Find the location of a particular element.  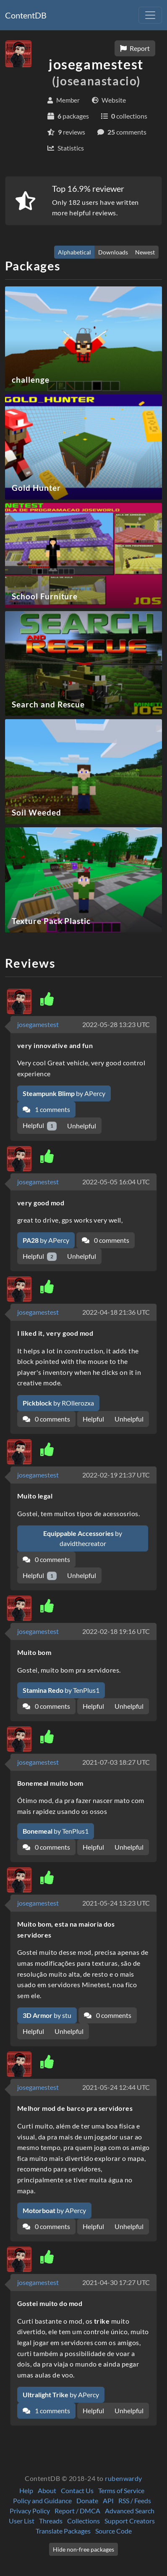

ContentDB is located at coordinates (26, 15).